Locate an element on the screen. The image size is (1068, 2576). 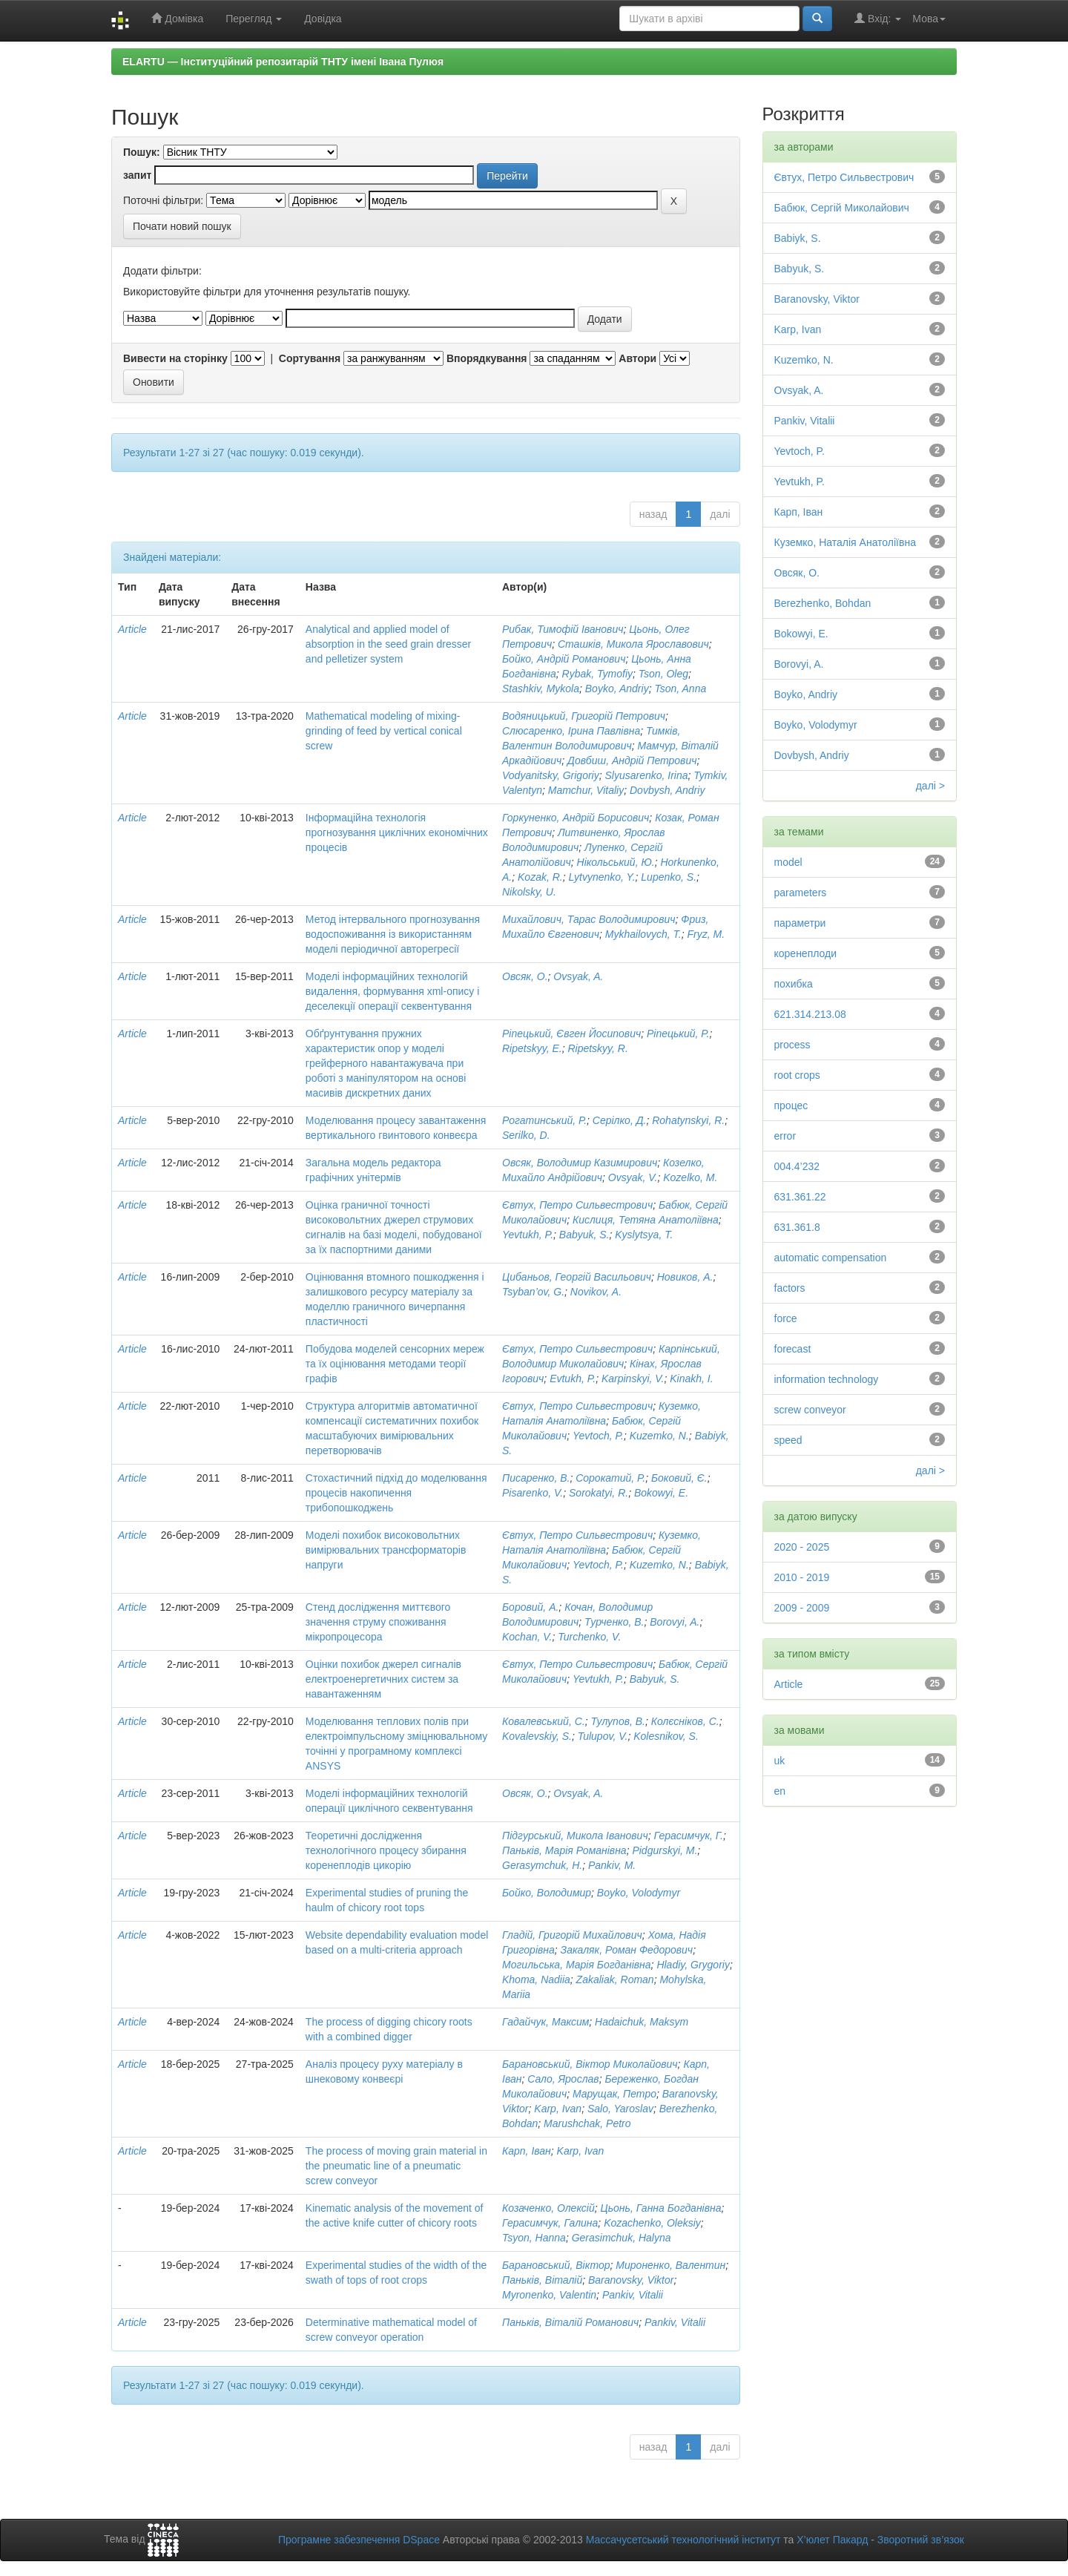
Почати новий пошук is located at coordinates (182, 226).